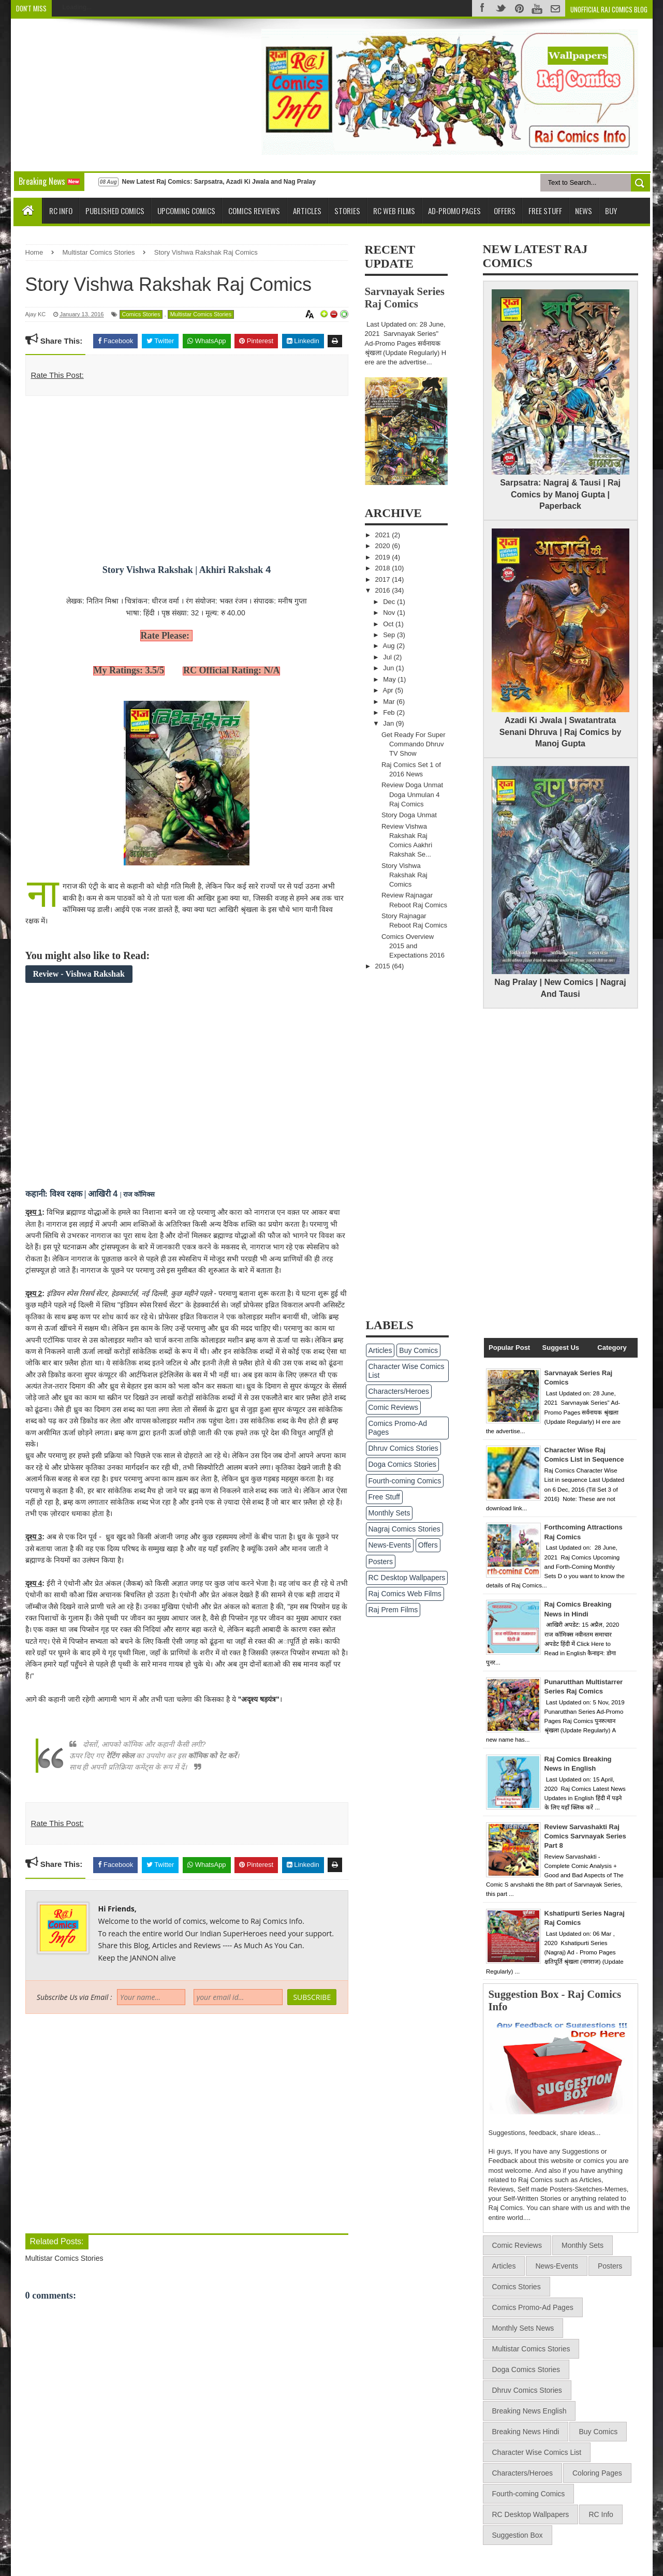  I want to click on Jun, so click(389, 668).